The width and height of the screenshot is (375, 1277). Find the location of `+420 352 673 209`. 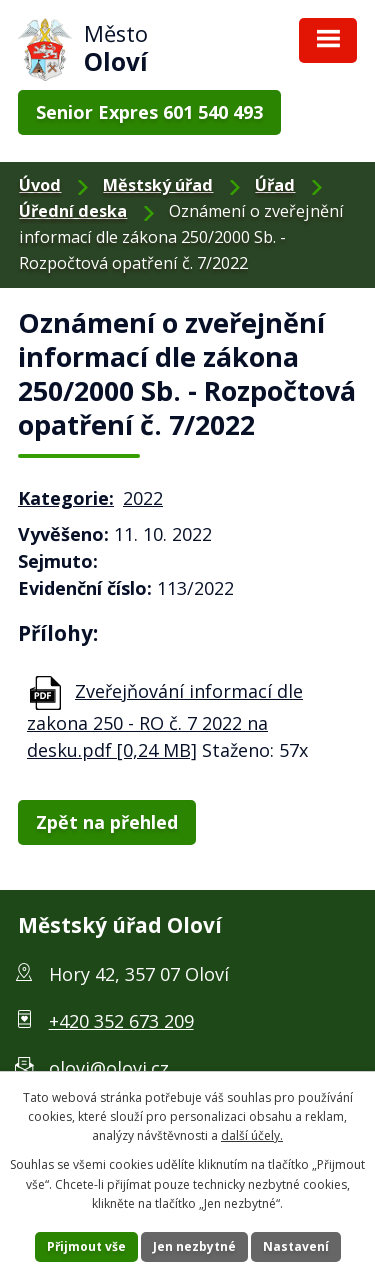

+420 352 673 209 is located at coordinates (121, 1021).